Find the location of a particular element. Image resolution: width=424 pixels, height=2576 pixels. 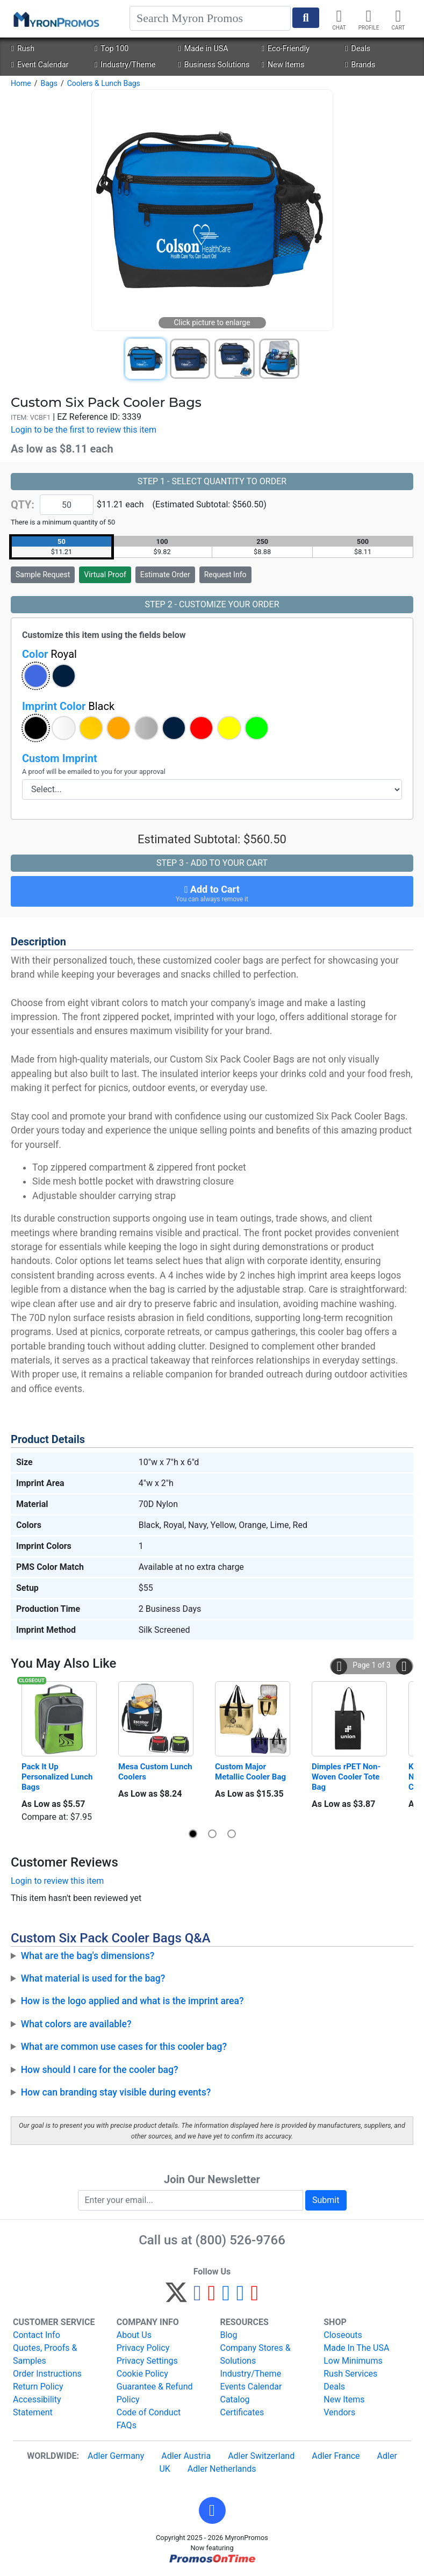

How can branding stay visible during events? is located at coordinates (116, 2092).